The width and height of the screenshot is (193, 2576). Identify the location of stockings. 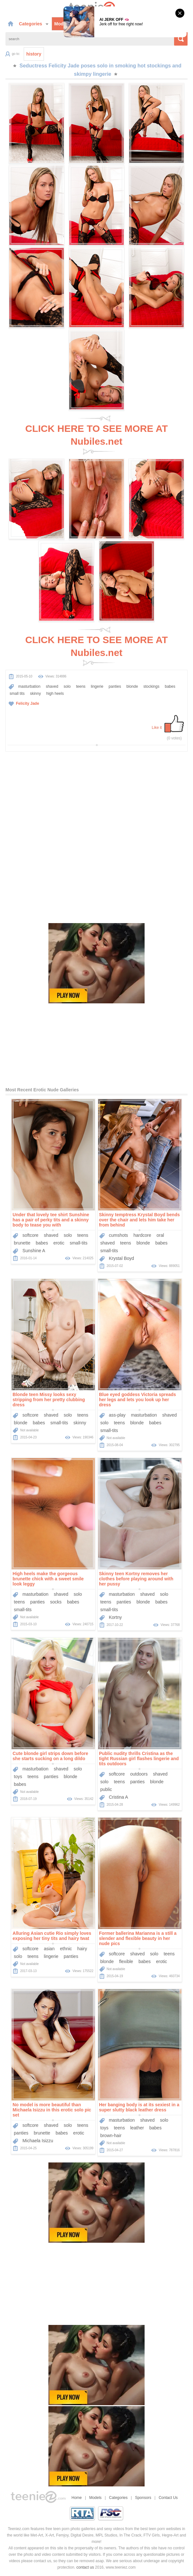
(151, 686).